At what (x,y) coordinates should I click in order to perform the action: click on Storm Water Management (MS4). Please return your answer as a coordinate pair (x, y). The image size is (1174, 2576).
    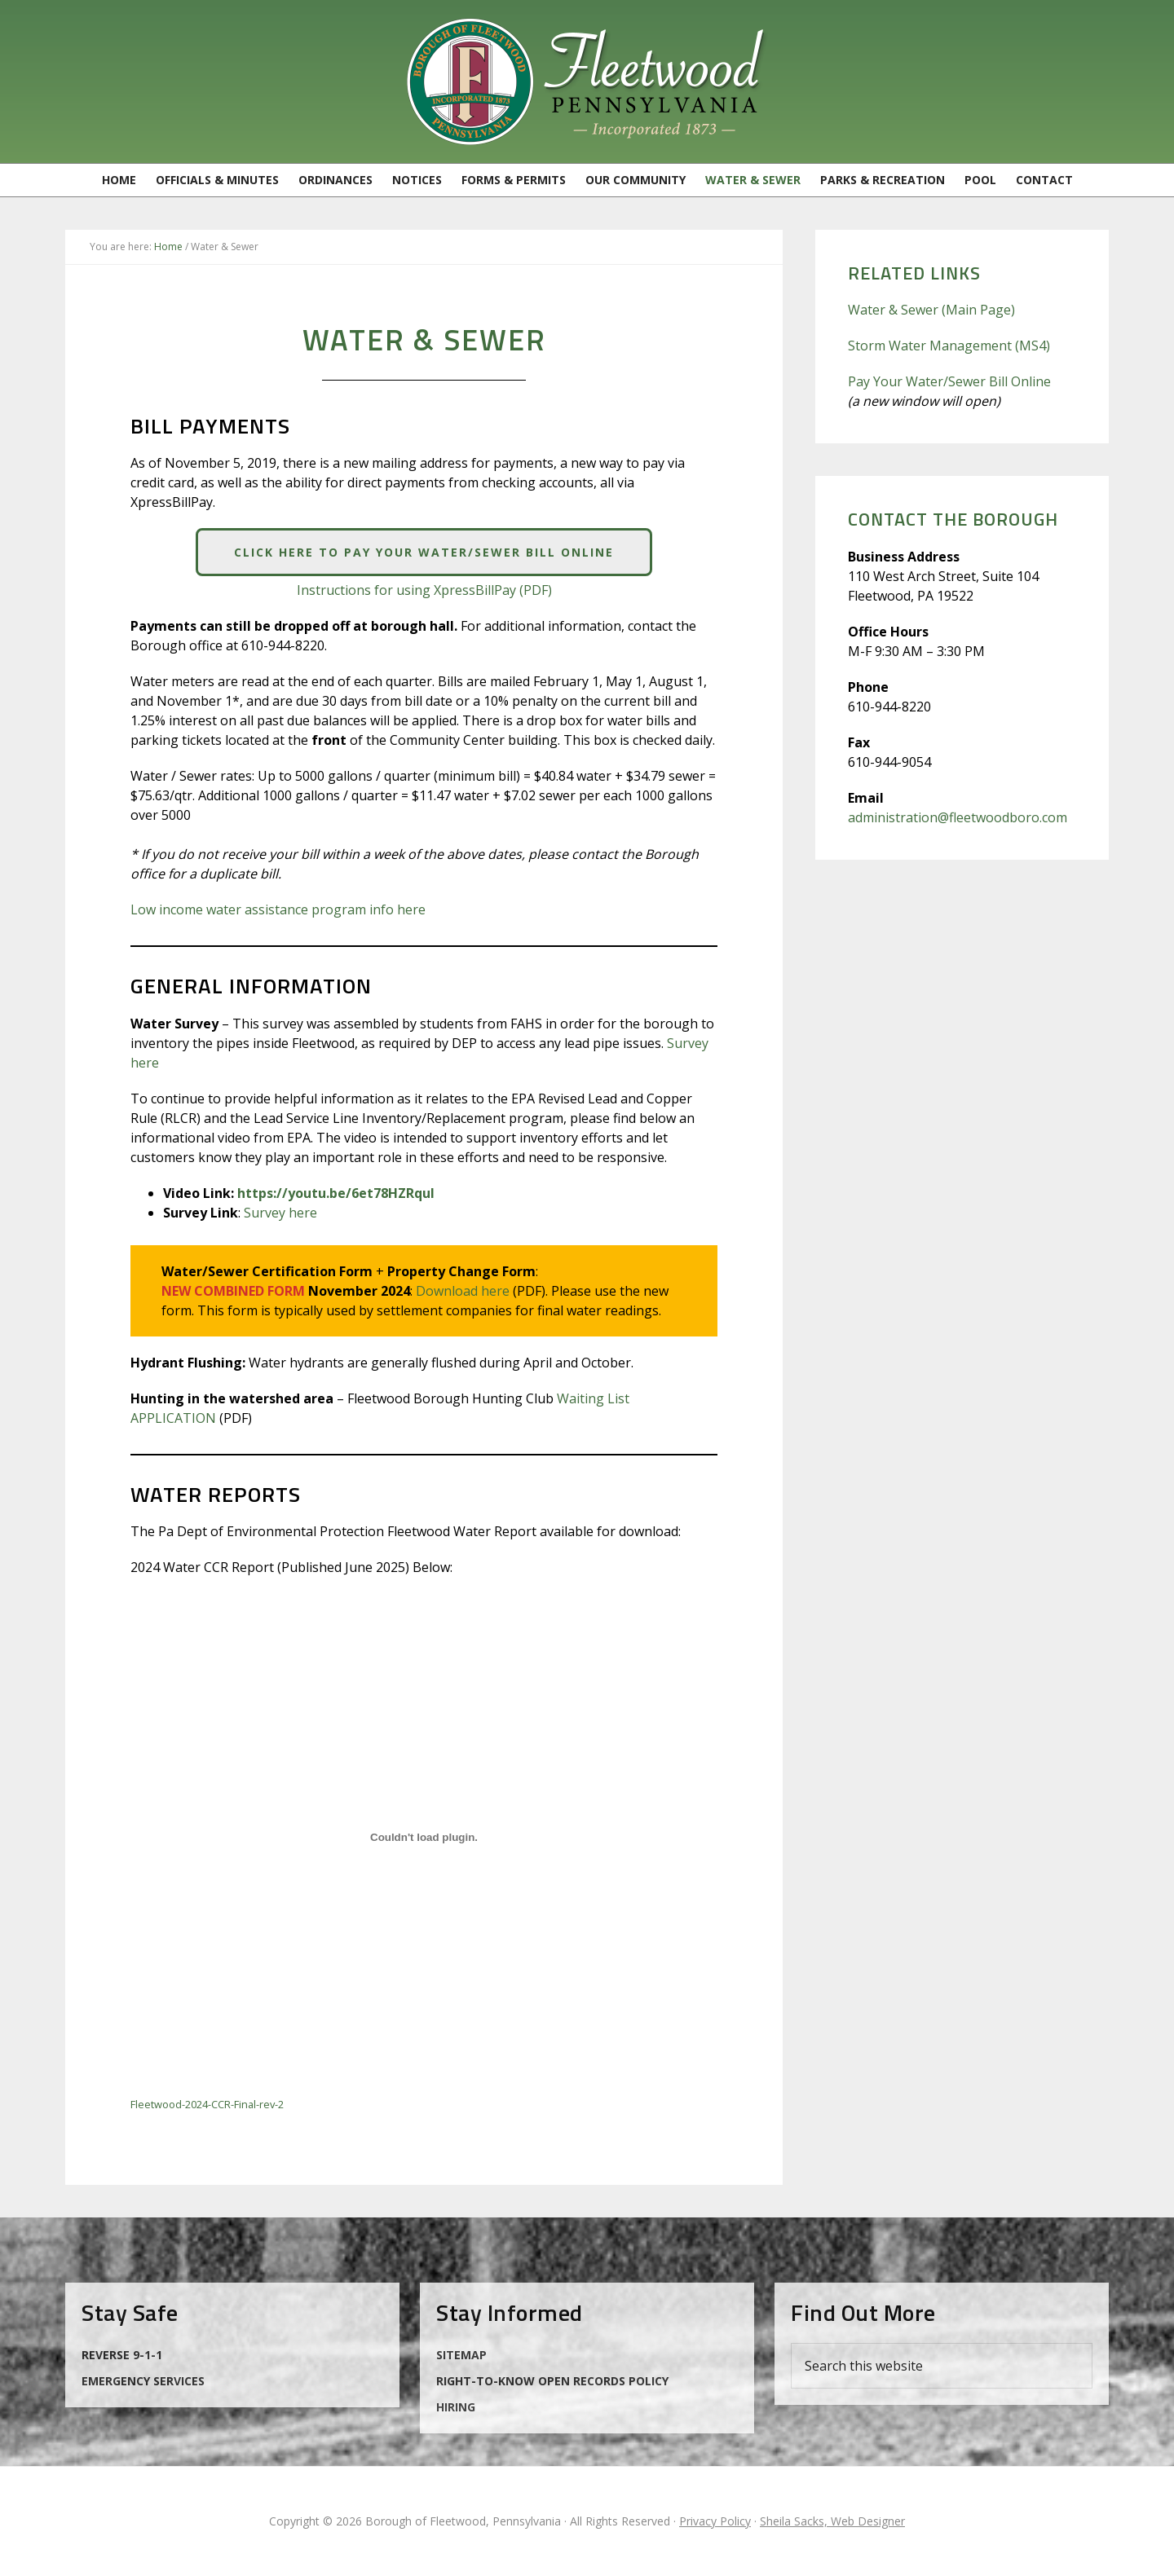
    Looking at the image, I should click on (949, 345).